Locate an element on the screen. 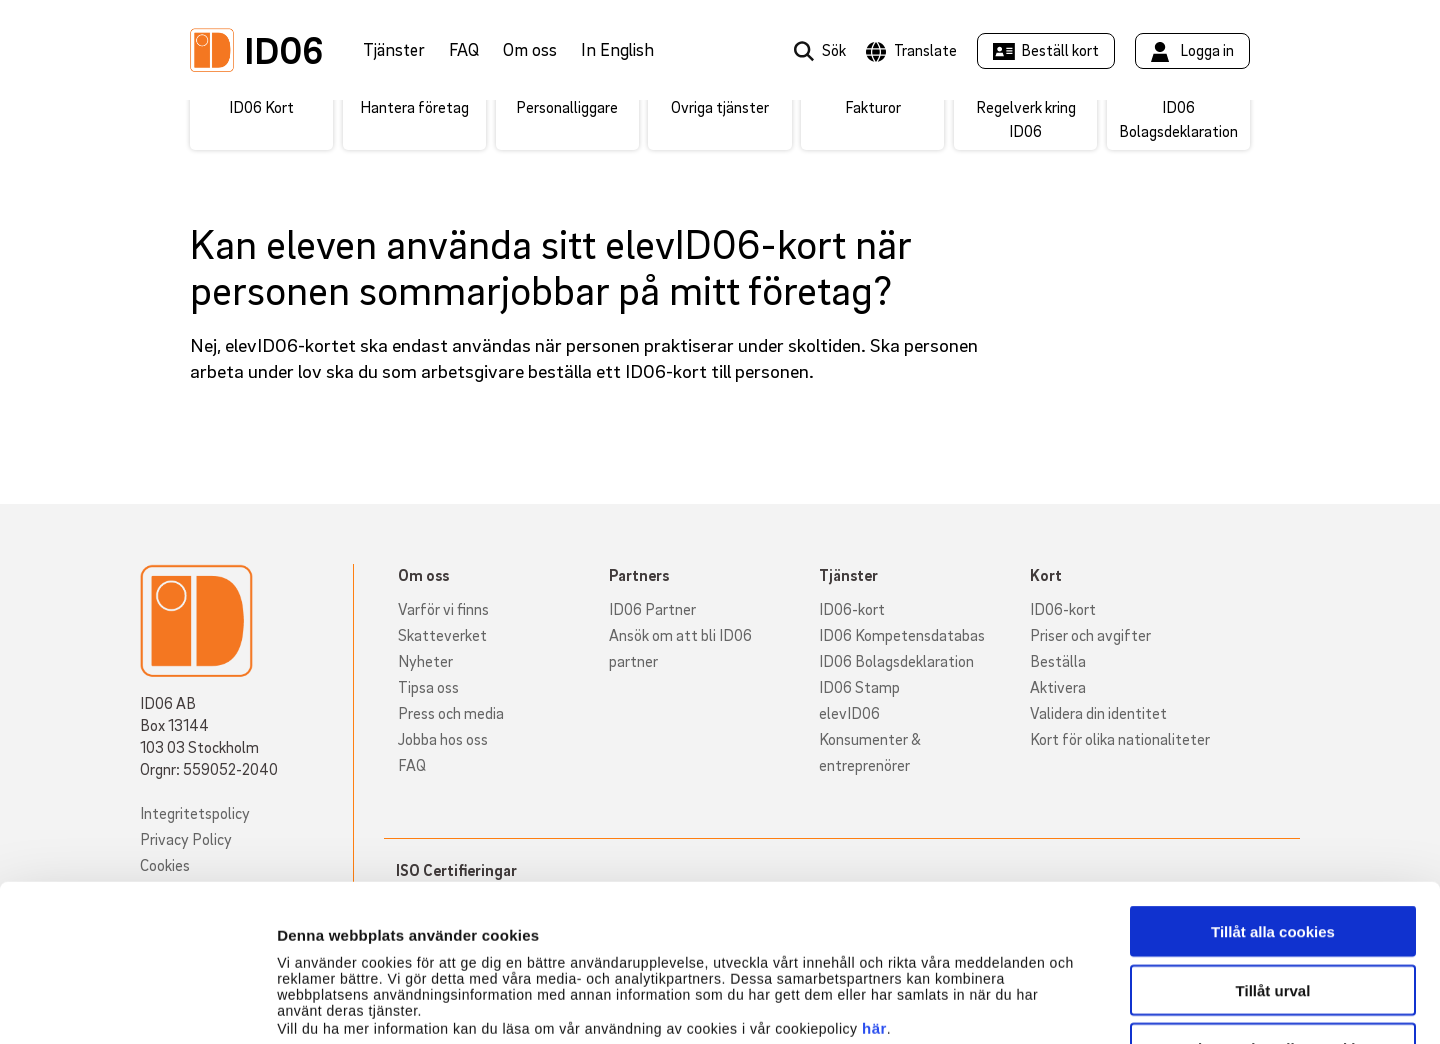  ID06-kort is located at coordinates (852, 609).